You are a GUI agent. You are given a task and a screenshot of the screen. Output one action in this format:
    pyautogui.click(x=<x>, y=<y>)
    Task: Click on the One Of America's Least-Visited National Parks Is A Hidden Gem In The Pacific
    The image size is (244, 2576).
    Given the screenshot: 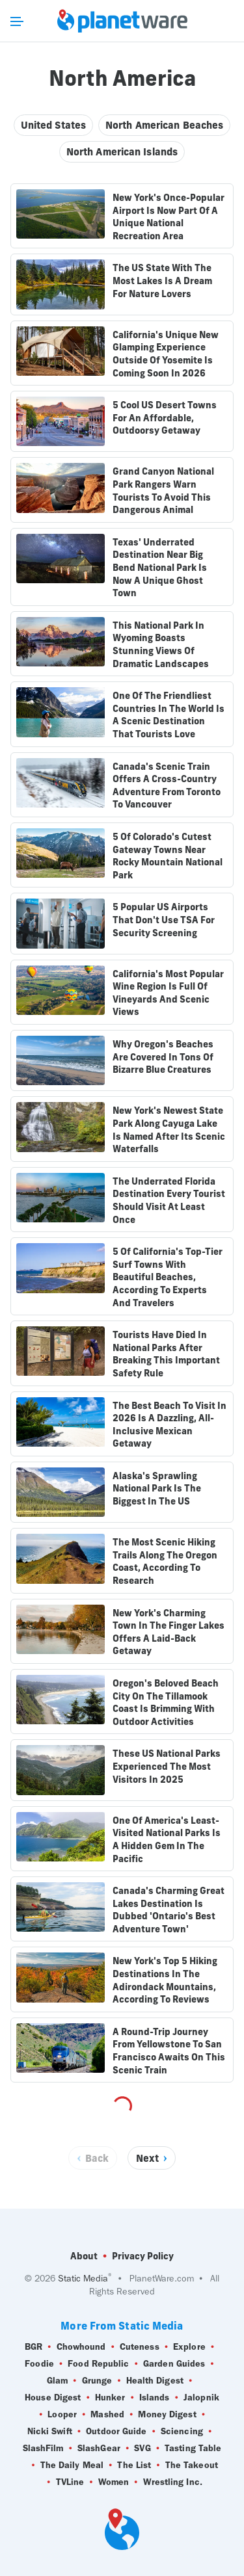 What is the action you would take?
    pyautogui.click(x=167, y=1840)
    